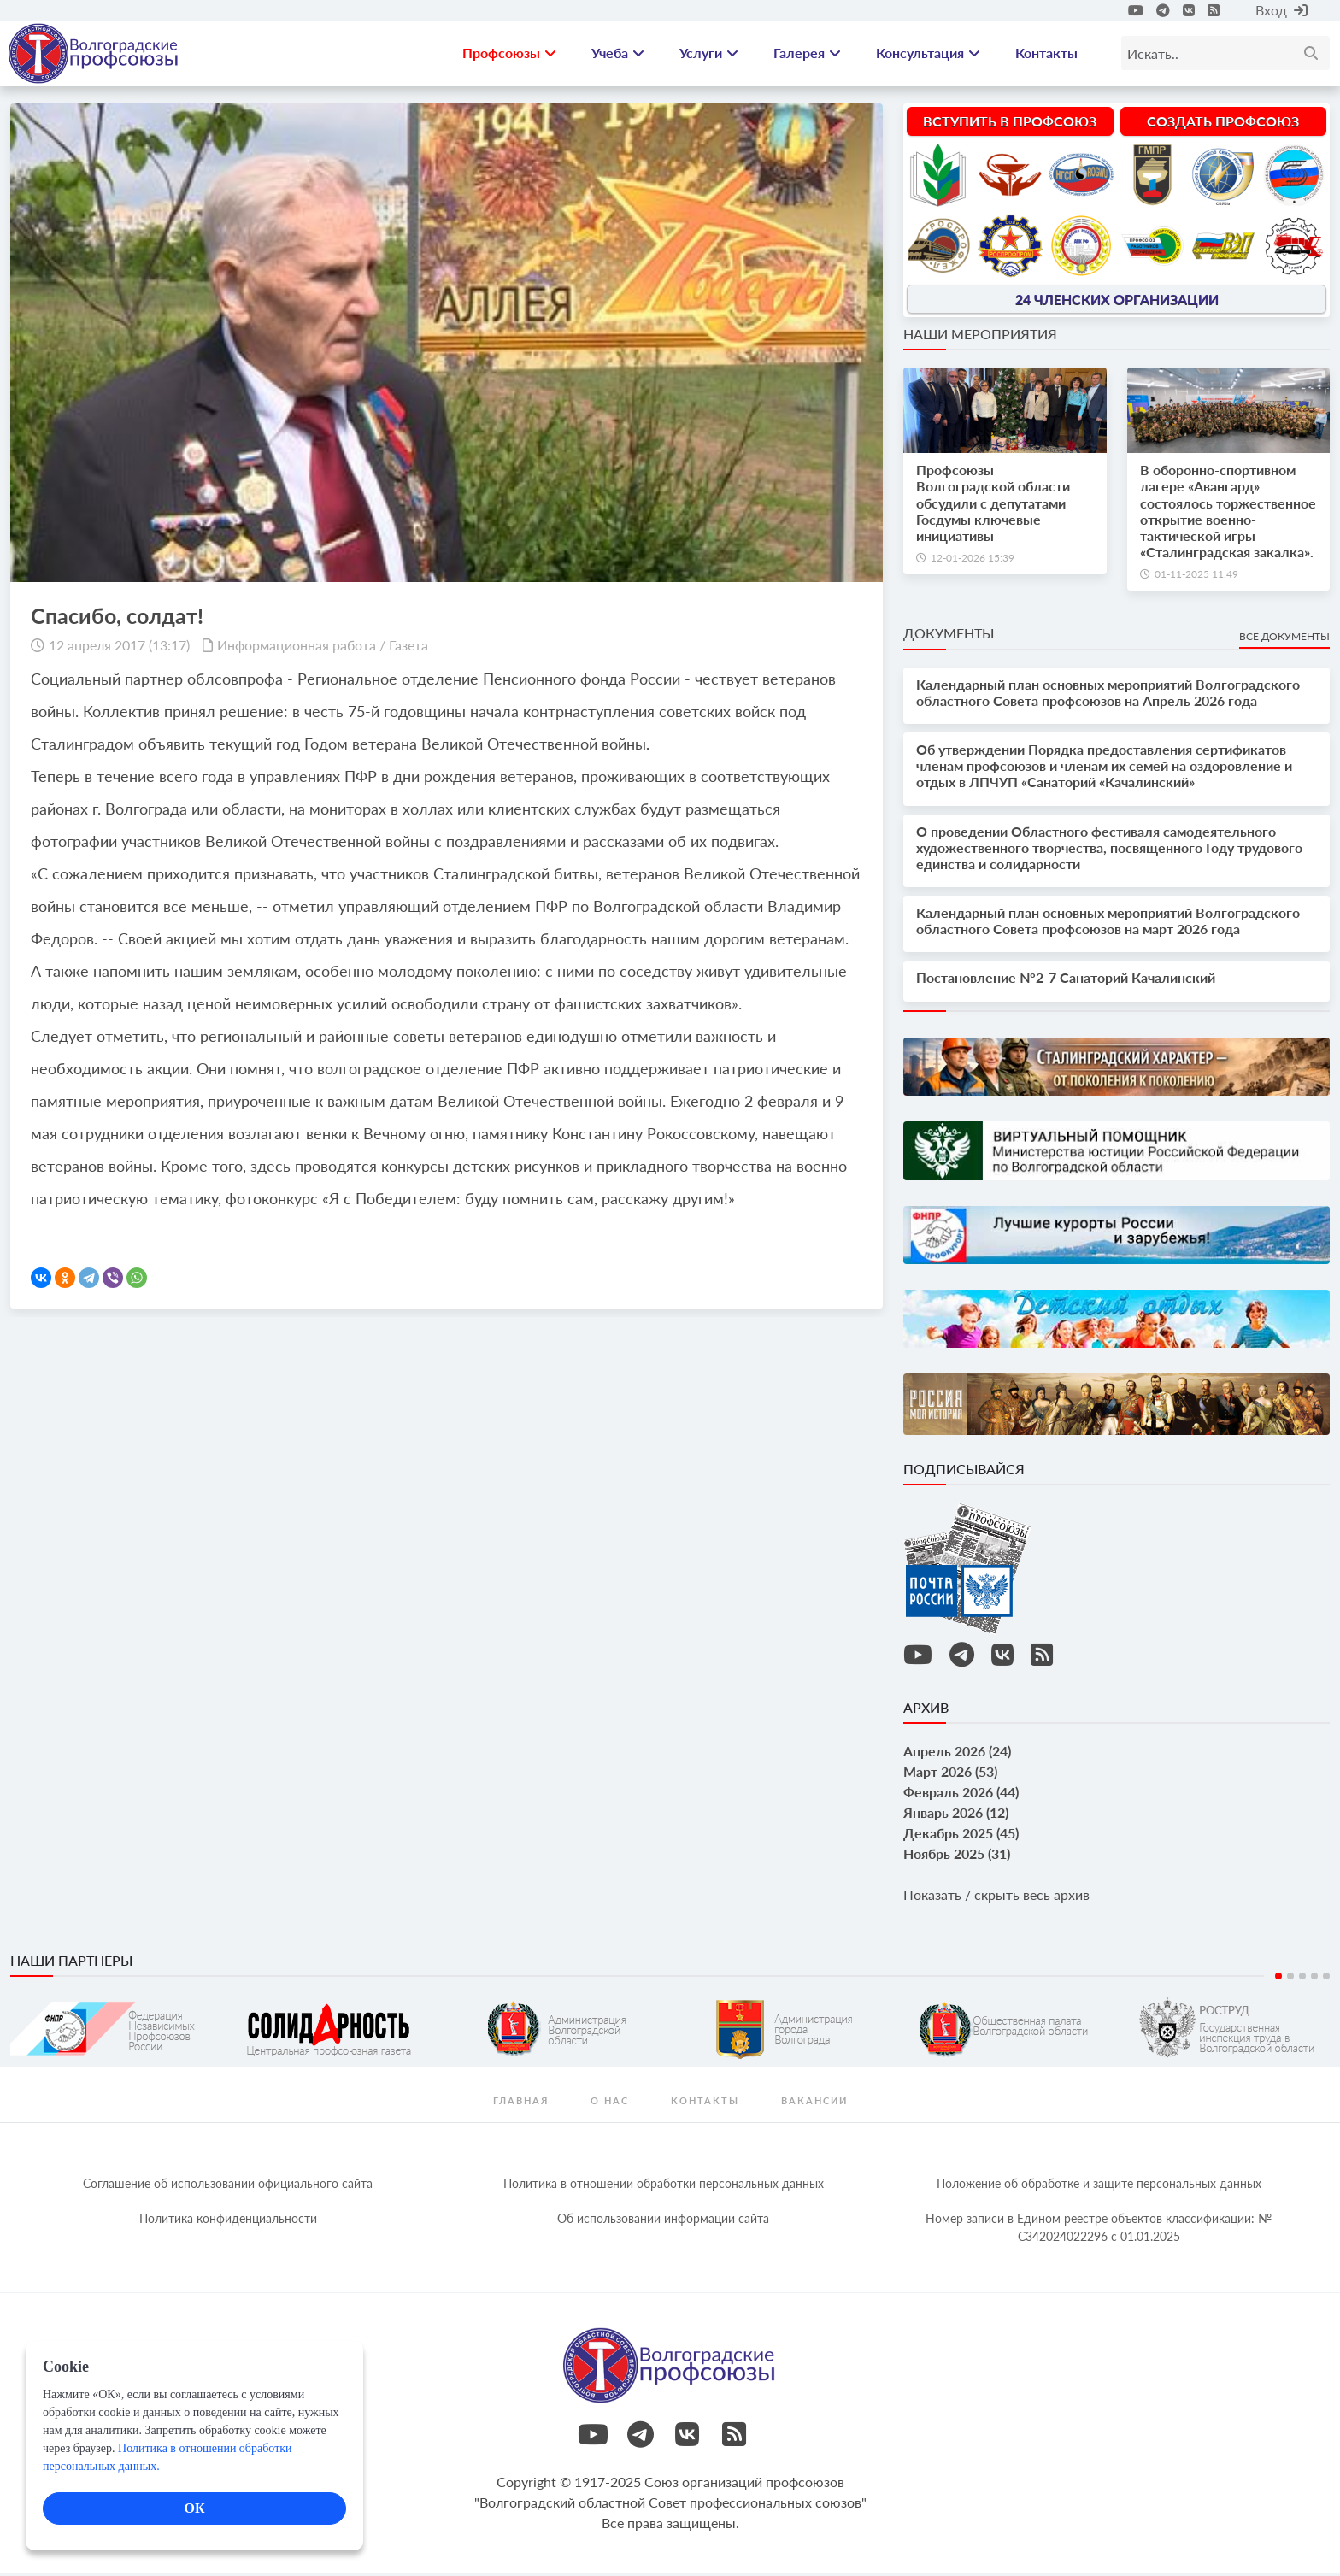 Image resolution: width=1340 pixels, height=2576 pixels. Describe the element at coordinates (617, 55) in the screenshot. I see `Учеба` at that location.